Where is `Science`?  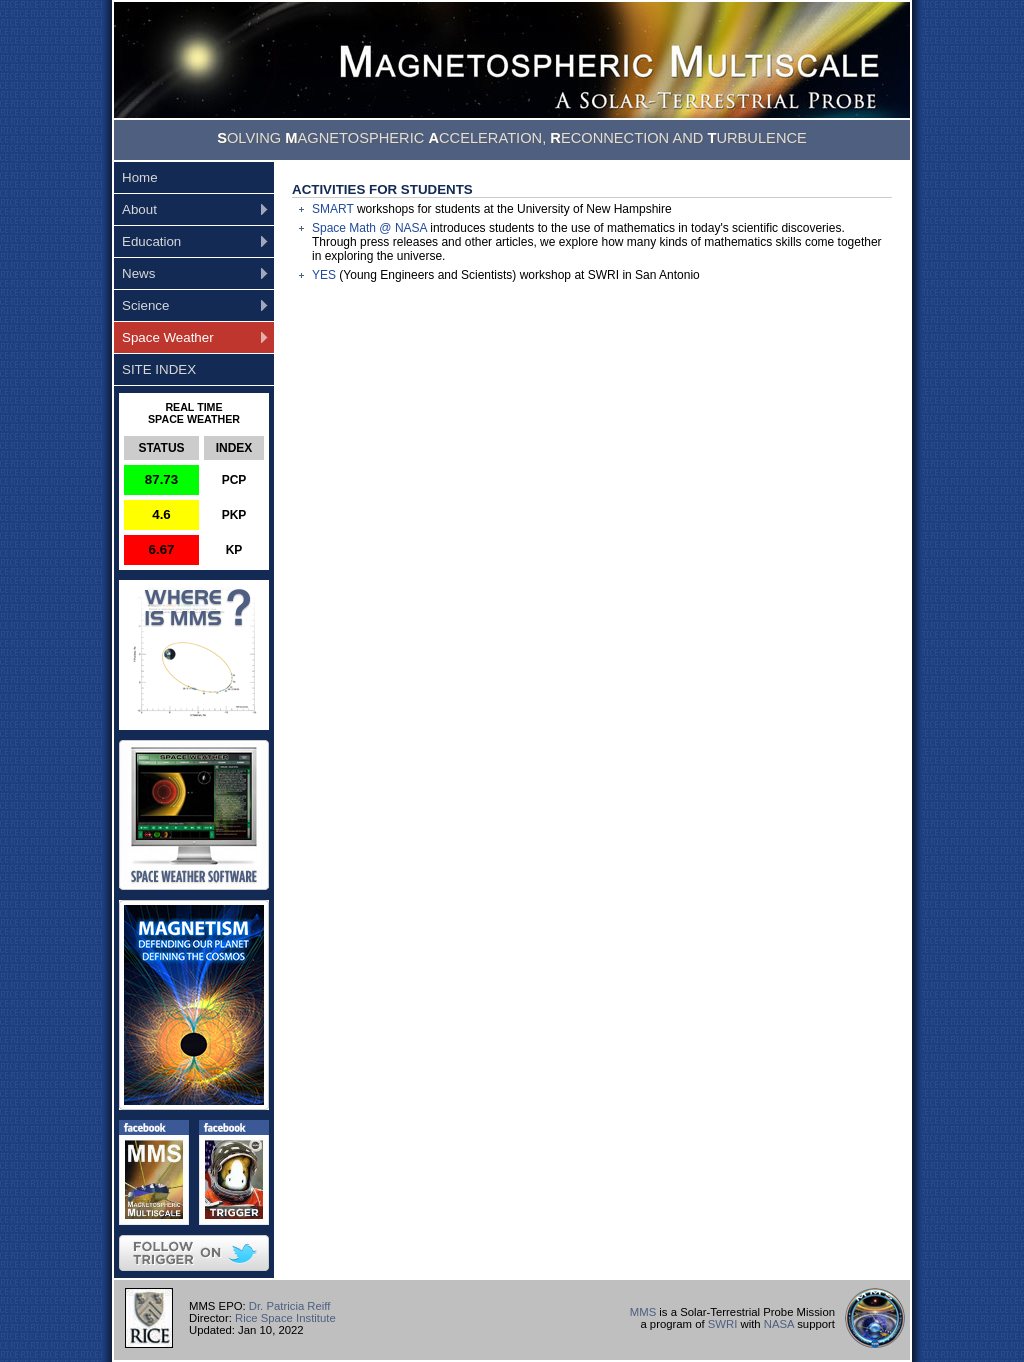 Science is located at coordinates (145, 305).